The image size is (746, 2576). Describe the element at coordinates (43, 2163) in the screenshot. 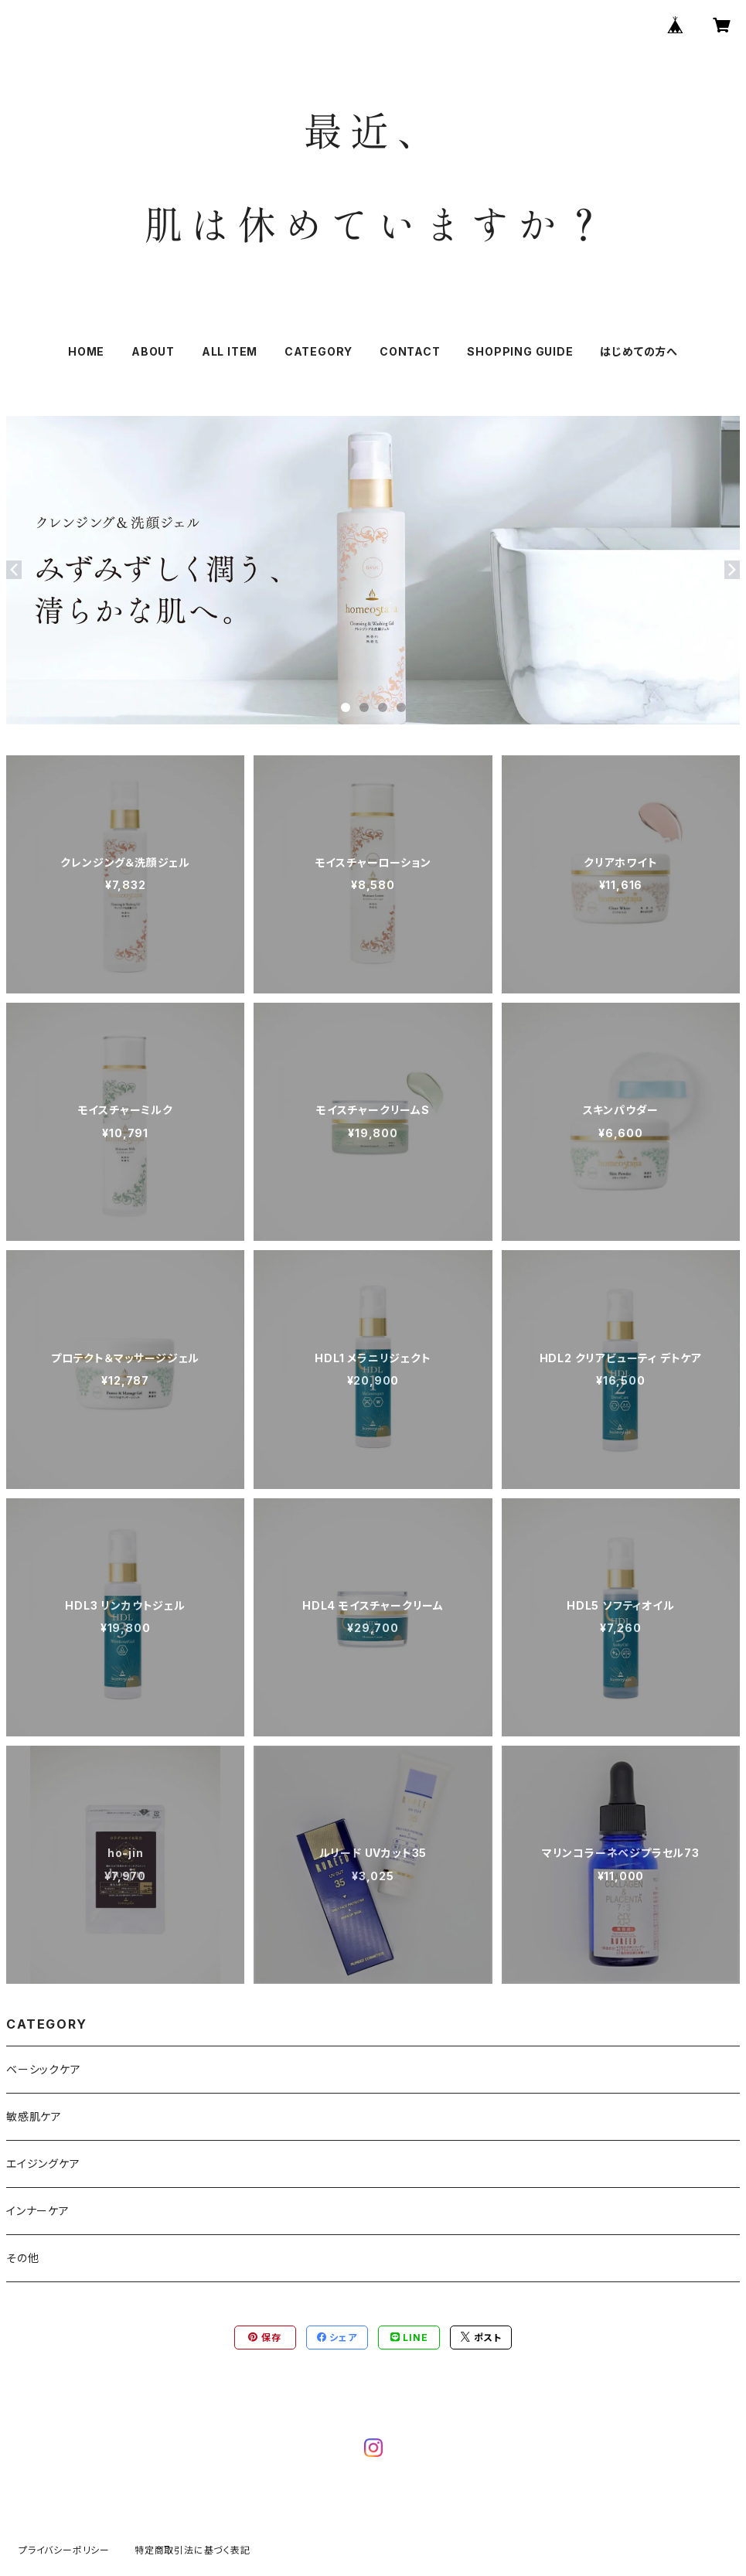

I see `エイジングケア` at that location.